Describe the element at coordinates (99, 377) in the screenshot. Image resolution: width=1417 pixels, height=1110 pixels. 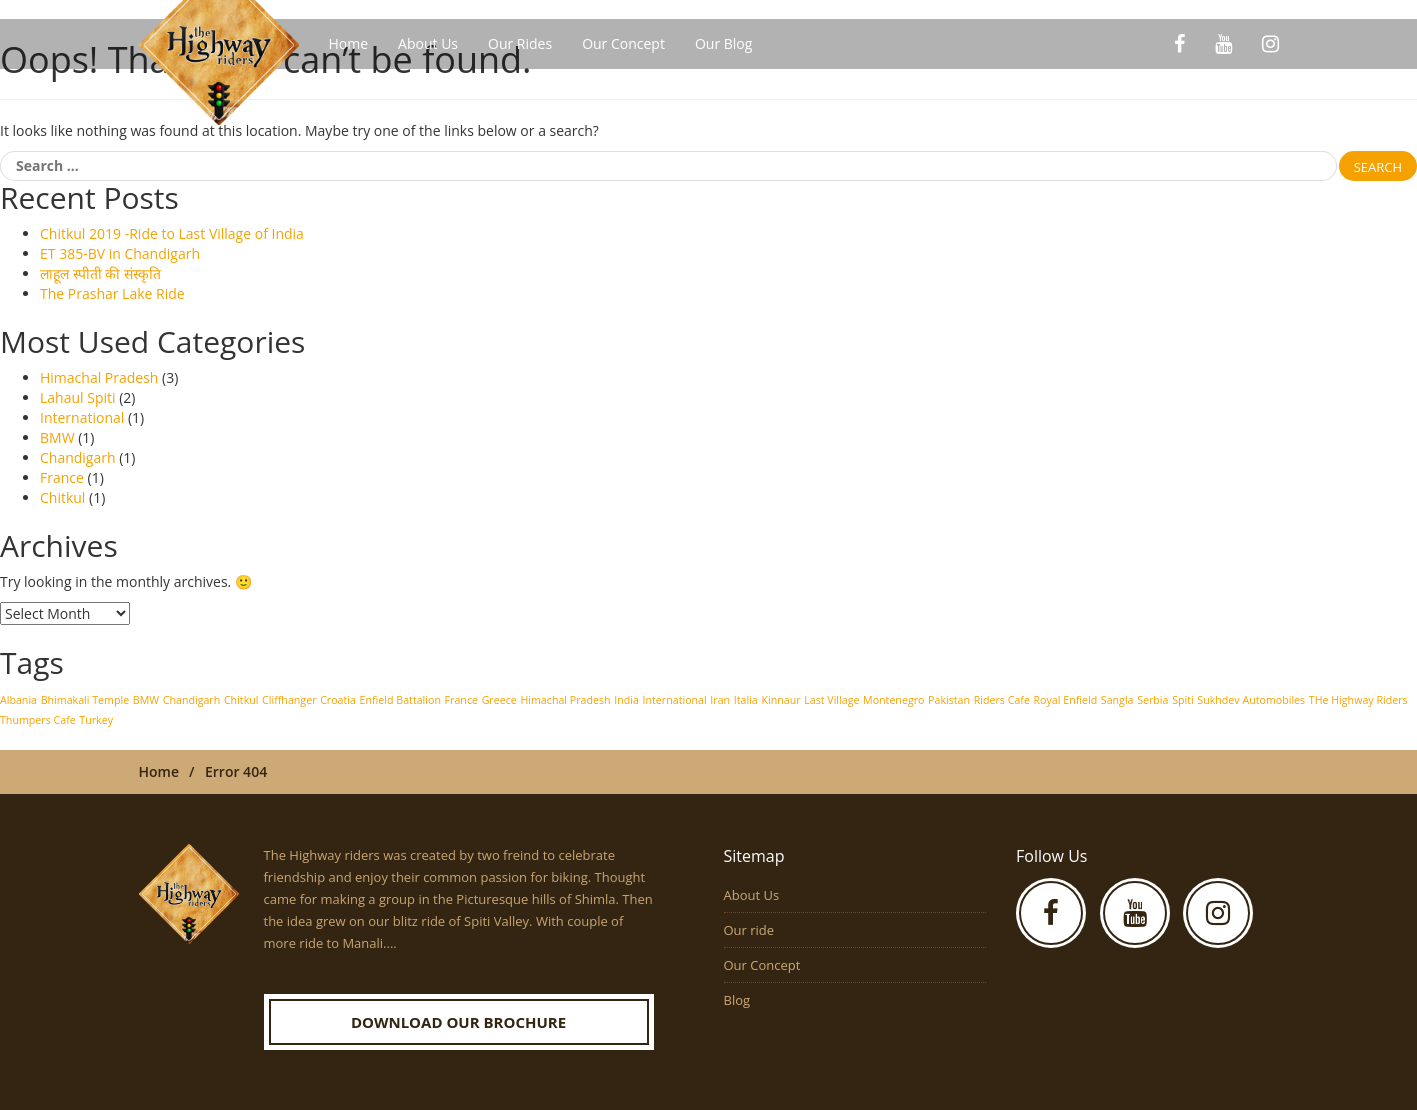
I see `Himachal Pradesh` at that location.